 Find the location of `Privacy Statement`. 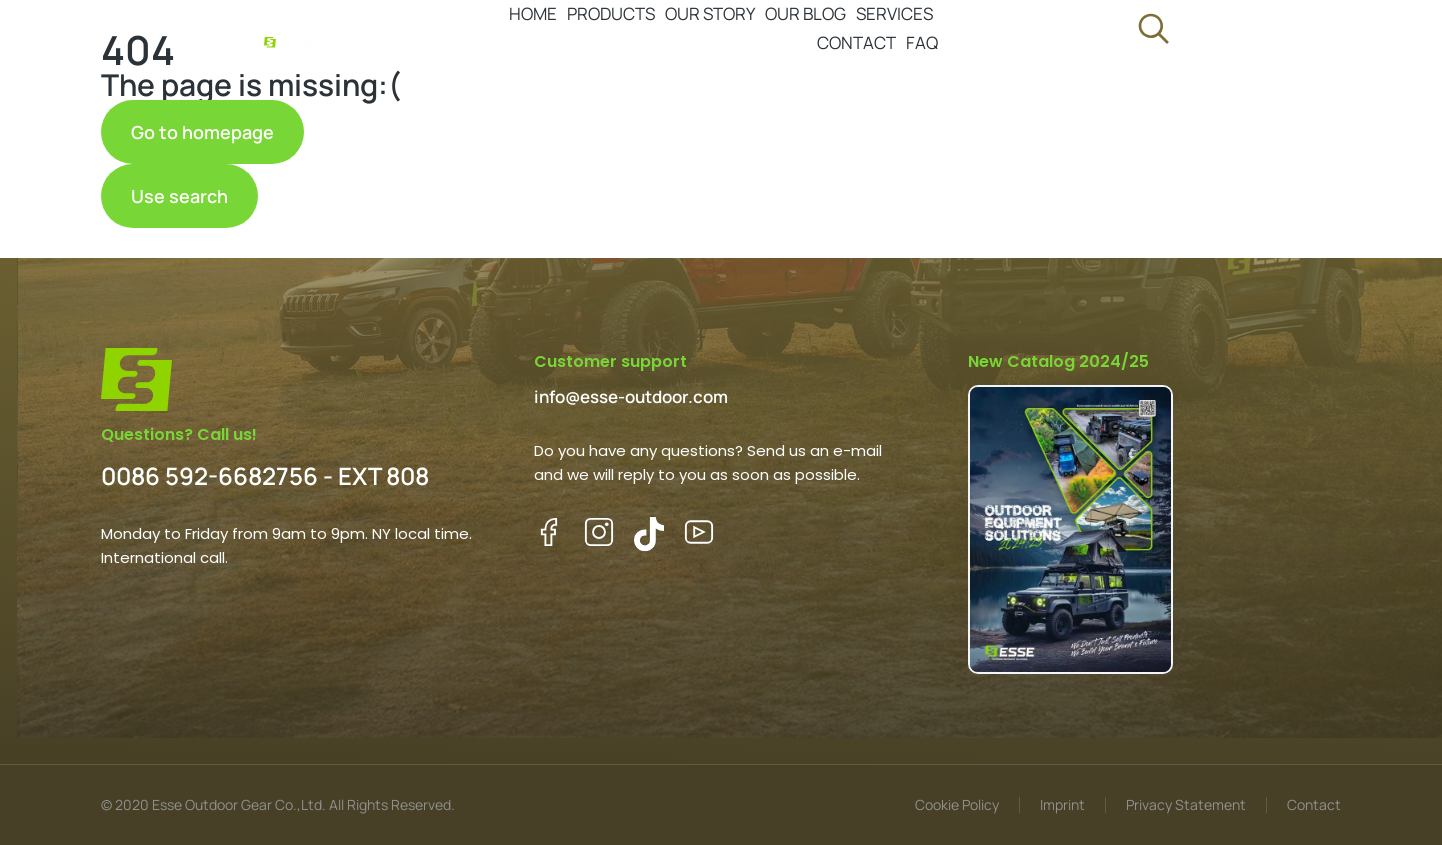

Privacy Statement is located at coordinates (1186, 804).